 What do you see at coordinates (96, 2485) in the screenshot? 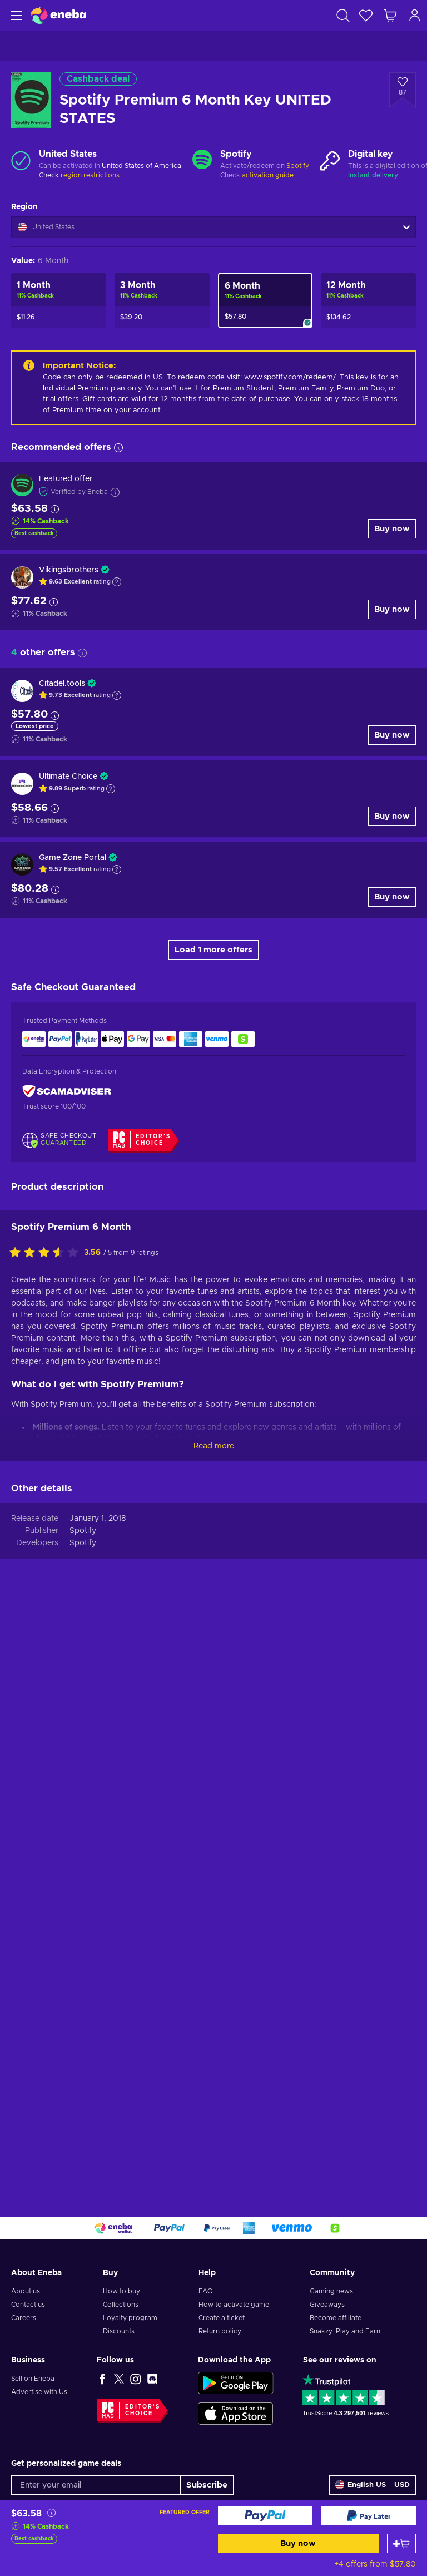
I see `[Enter your email]` at bounding box center [96, 2485].